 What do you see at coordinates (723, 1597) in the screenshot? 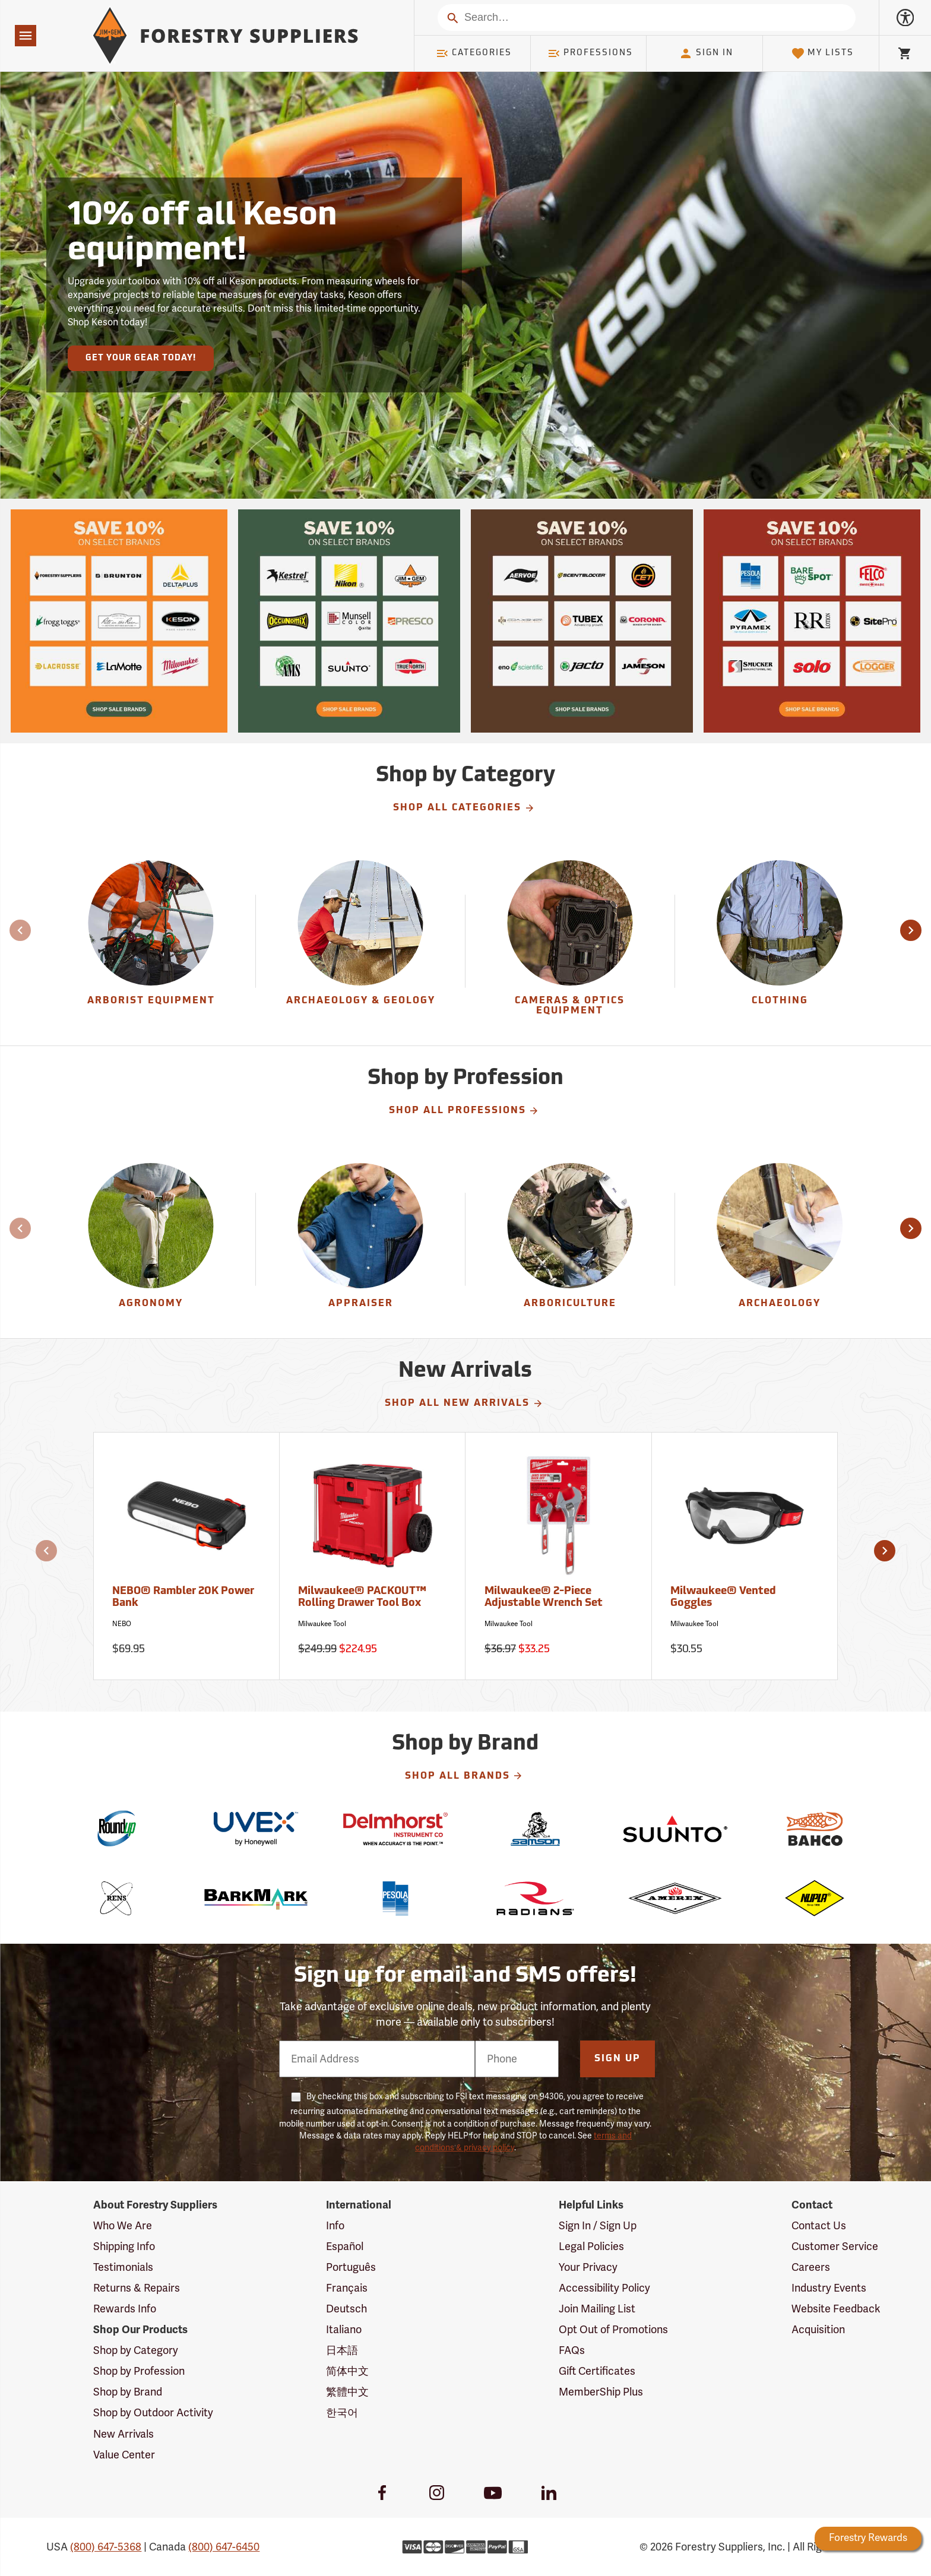
I see `Milwaukee® Vented Goggles` at bounding box center [723, 1597].